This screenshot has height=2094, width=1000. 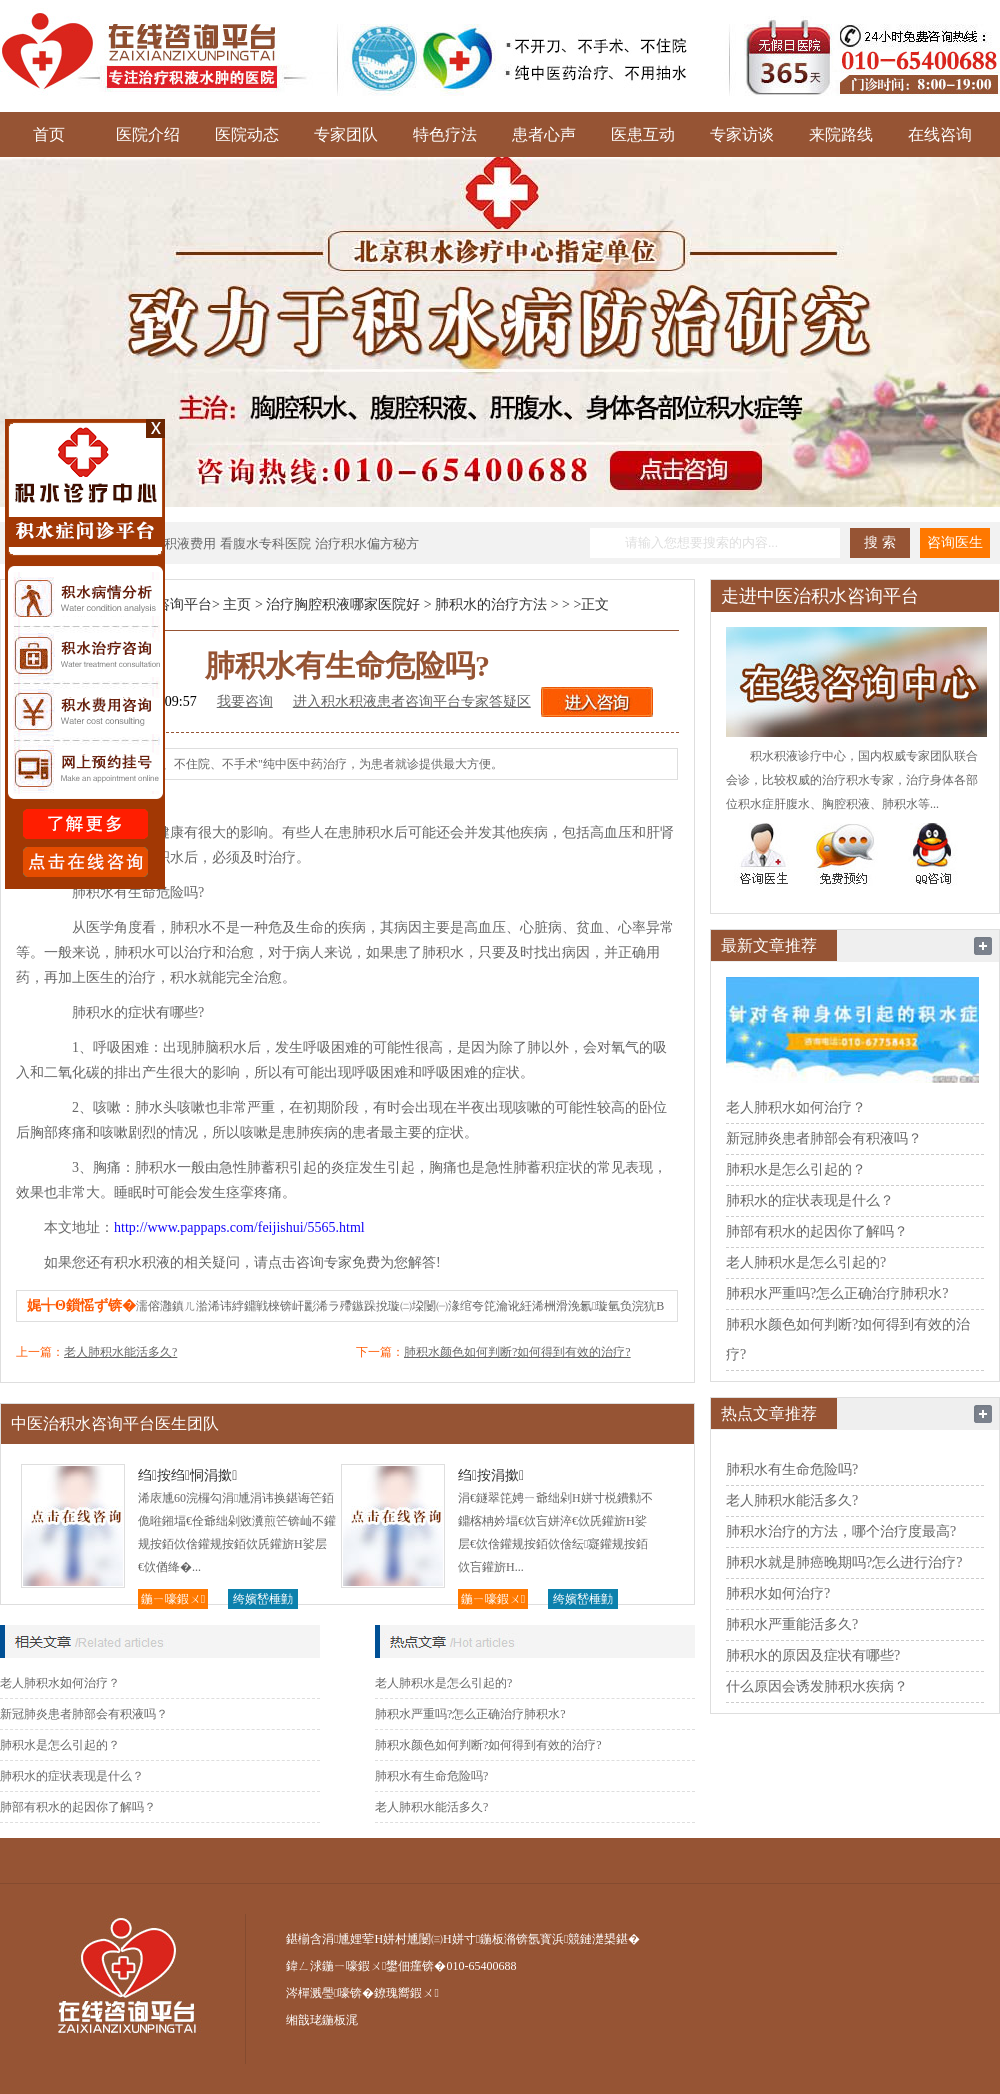 What do you see at coordinates (265, 543) in the screenshot?
I see `看腹水专科医院` at bounding box center [265, 543].